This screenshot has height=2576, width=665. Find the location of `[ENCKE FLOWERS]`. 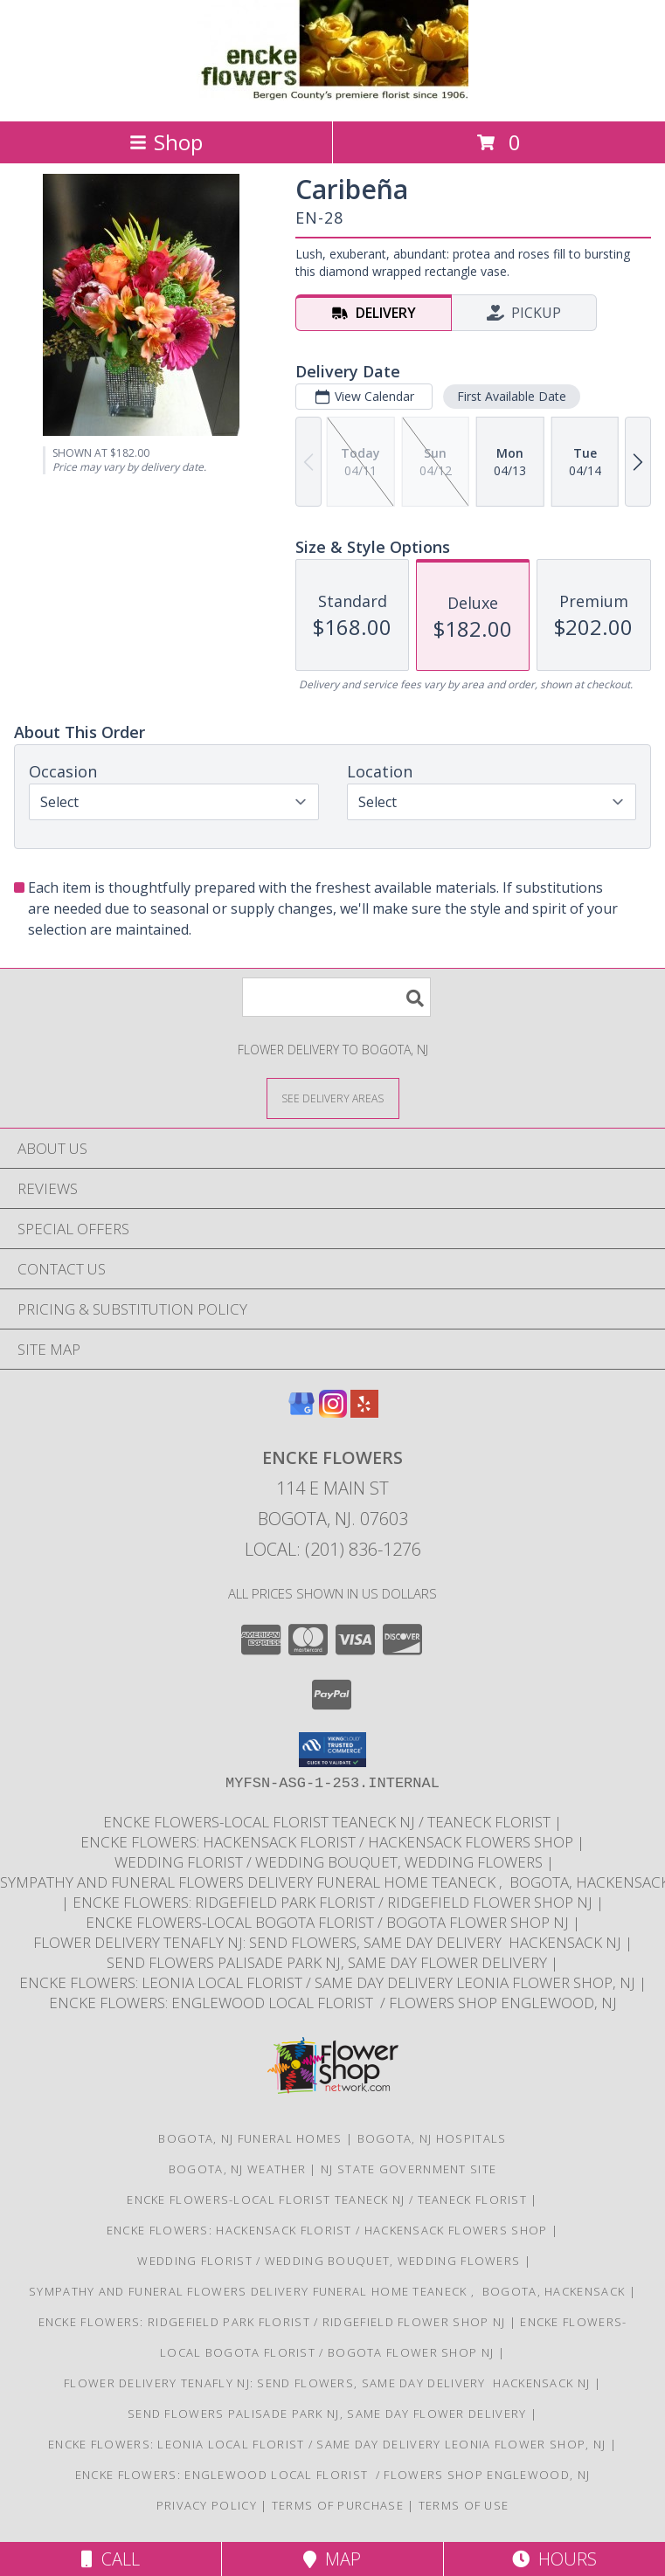

[ENCKE FLOWERS] is located at coordinates (332, 95).